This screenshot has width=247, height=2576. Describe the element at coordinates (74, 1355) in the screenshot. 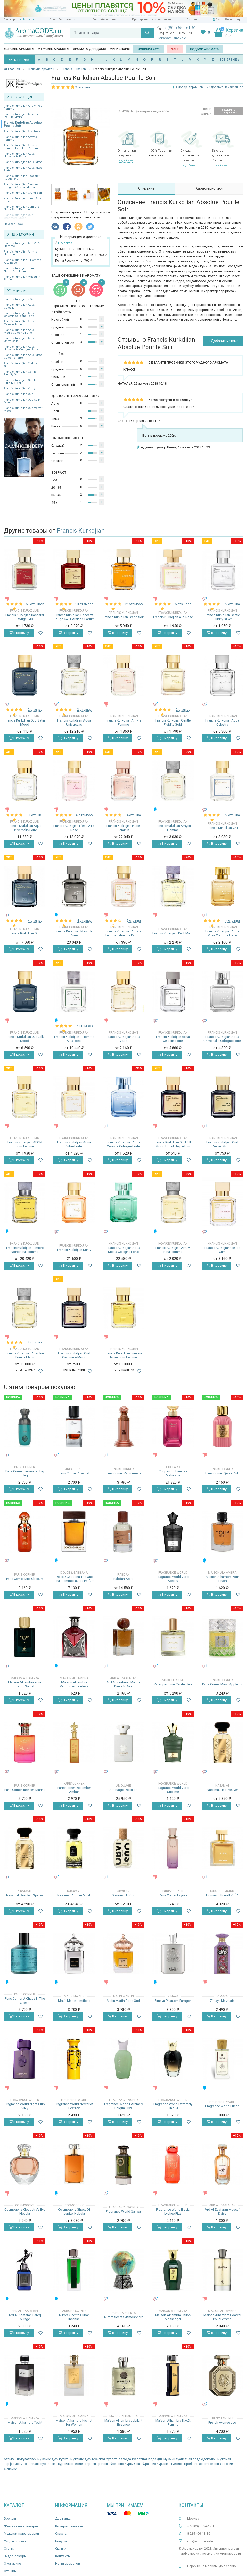

I see `Francis Kurkdjian Oud Cashmere Mood` at that location.